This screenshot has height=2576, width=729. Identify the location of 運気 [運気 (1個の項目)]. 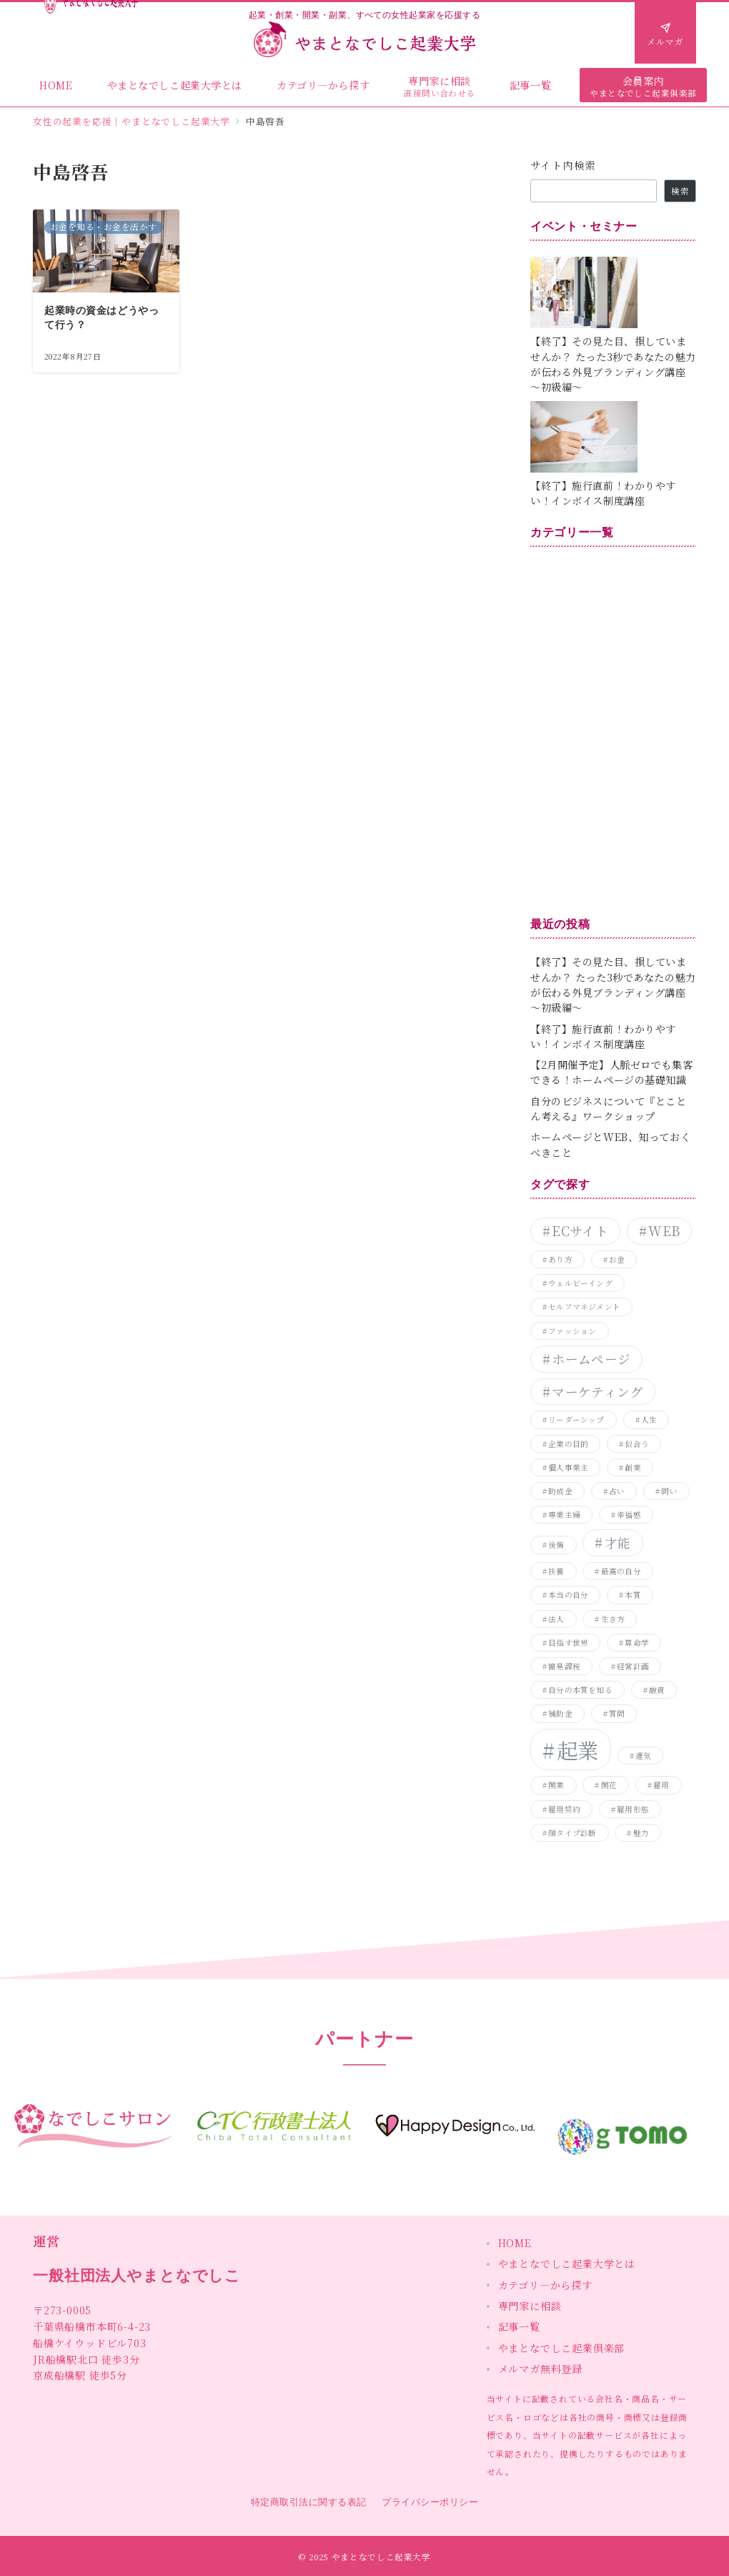
(643, 1755).